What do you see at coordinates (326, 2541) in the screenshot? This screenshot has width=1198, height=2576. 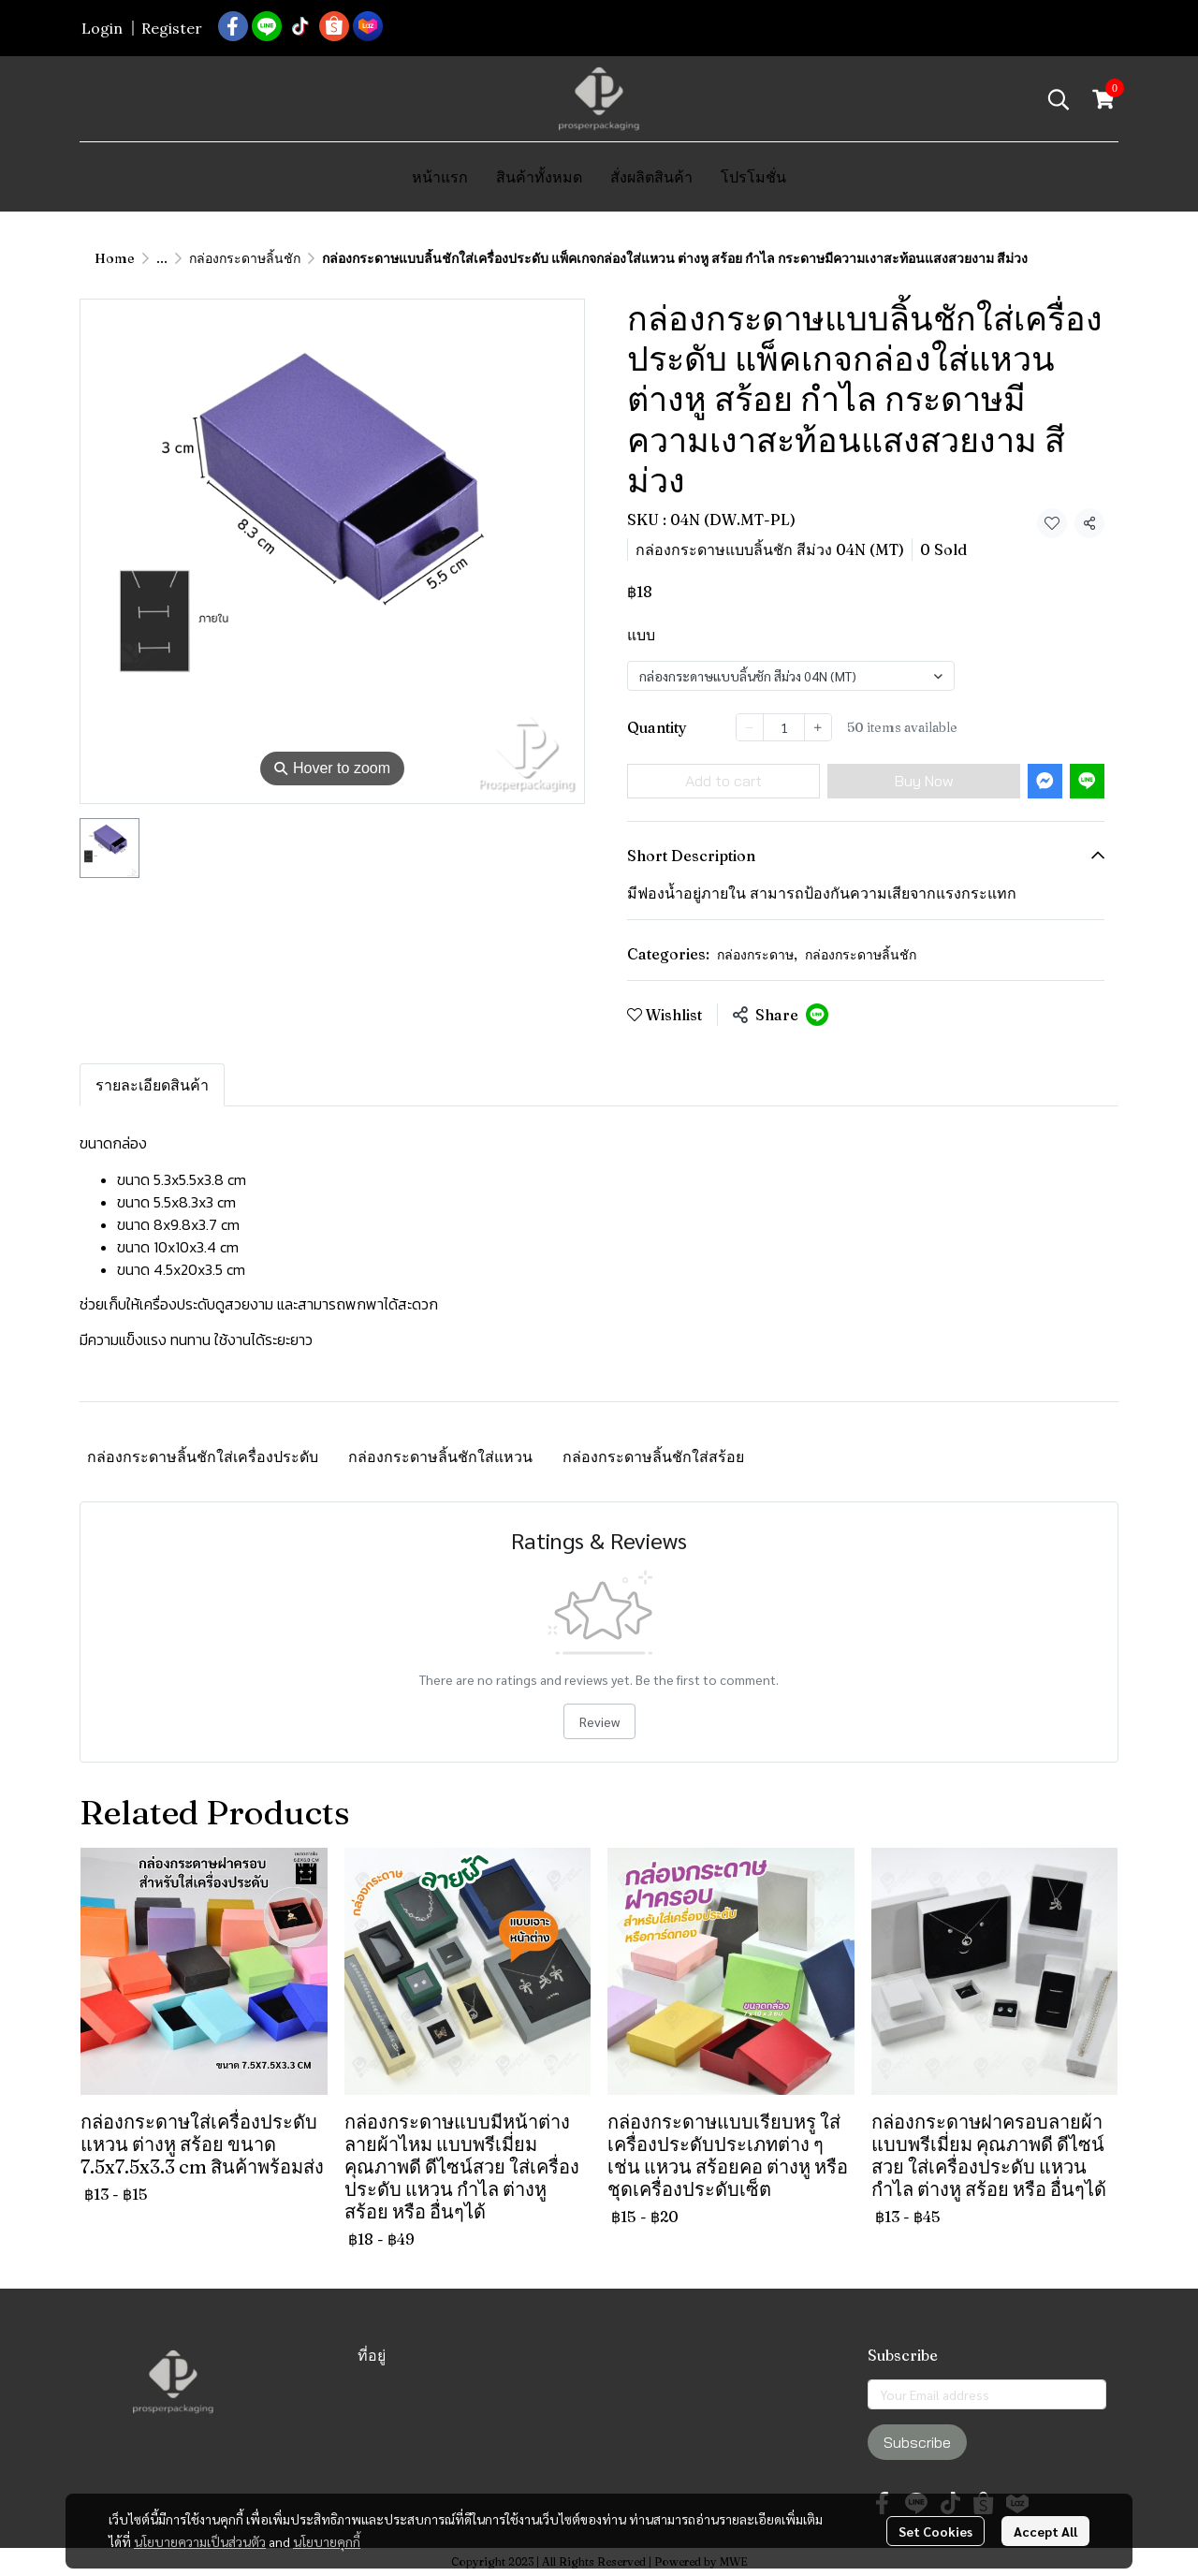 I see `นโยบายคุกกี้` at bounding box center [326, 2541].